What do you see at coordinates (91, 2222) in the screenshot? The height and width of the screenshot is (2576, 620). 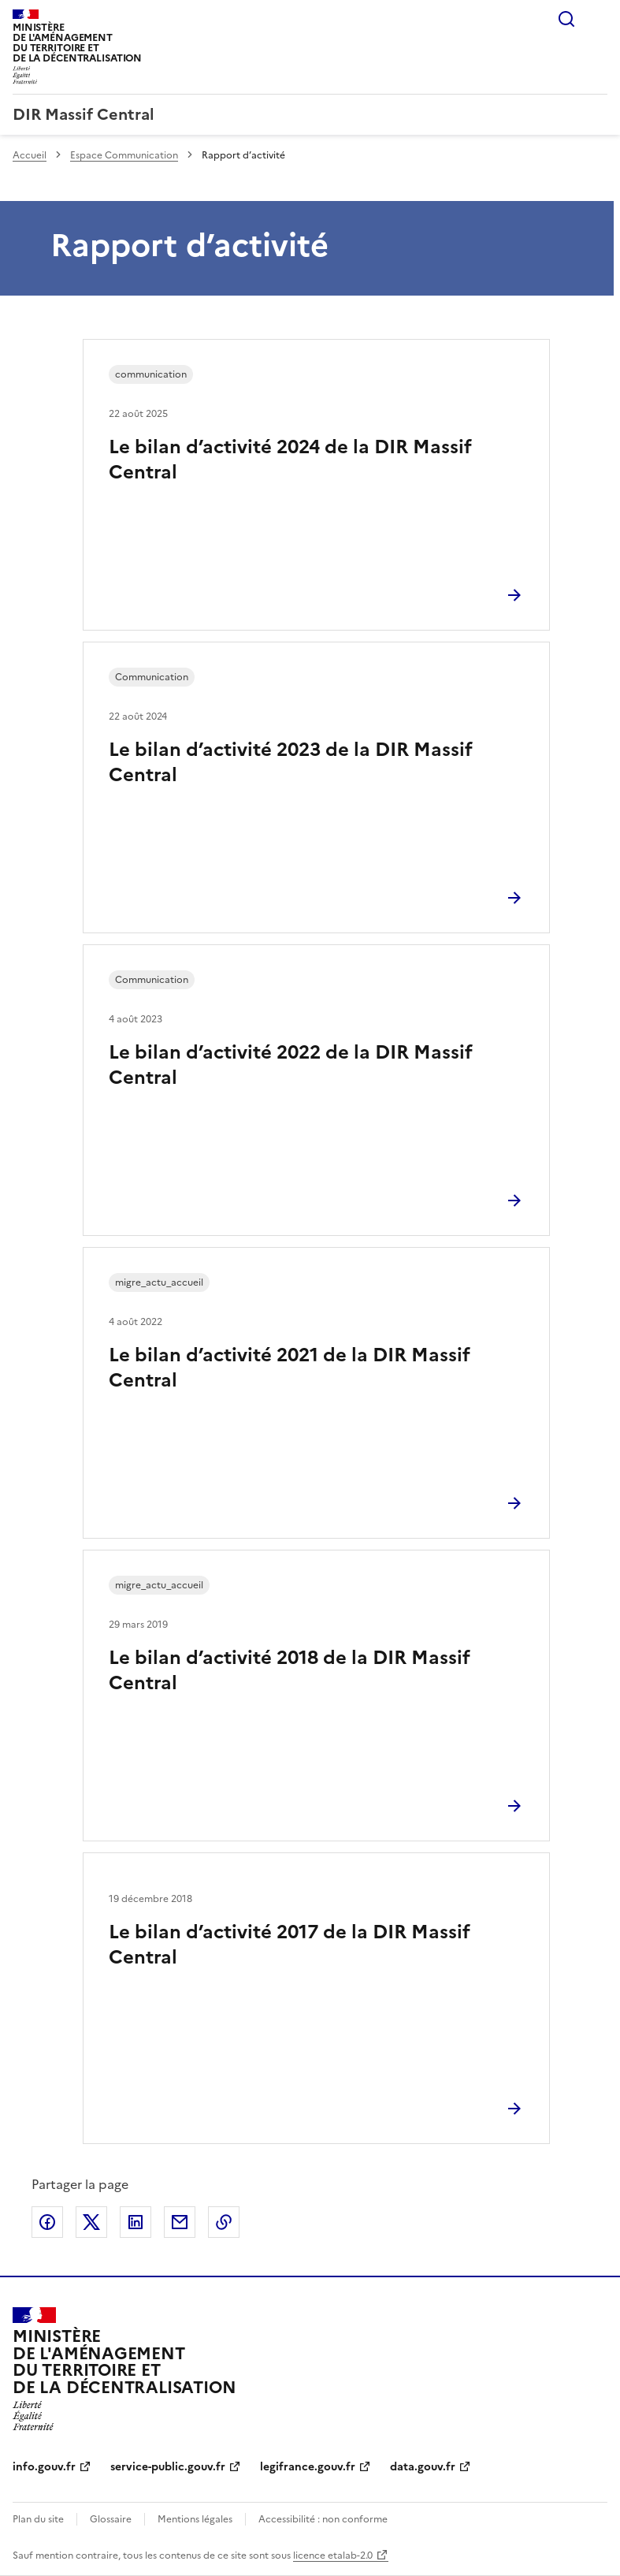 I see `Partager sur X` at bounding box center [91, 2222].